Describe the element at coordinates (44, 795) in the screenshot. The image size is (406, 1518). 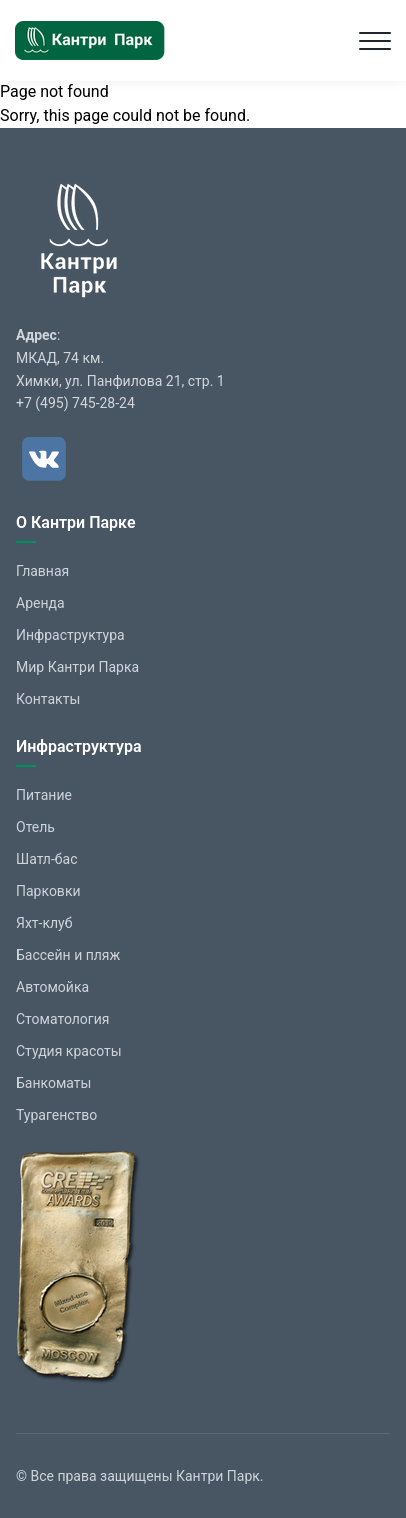
I see `Питание` at that location.